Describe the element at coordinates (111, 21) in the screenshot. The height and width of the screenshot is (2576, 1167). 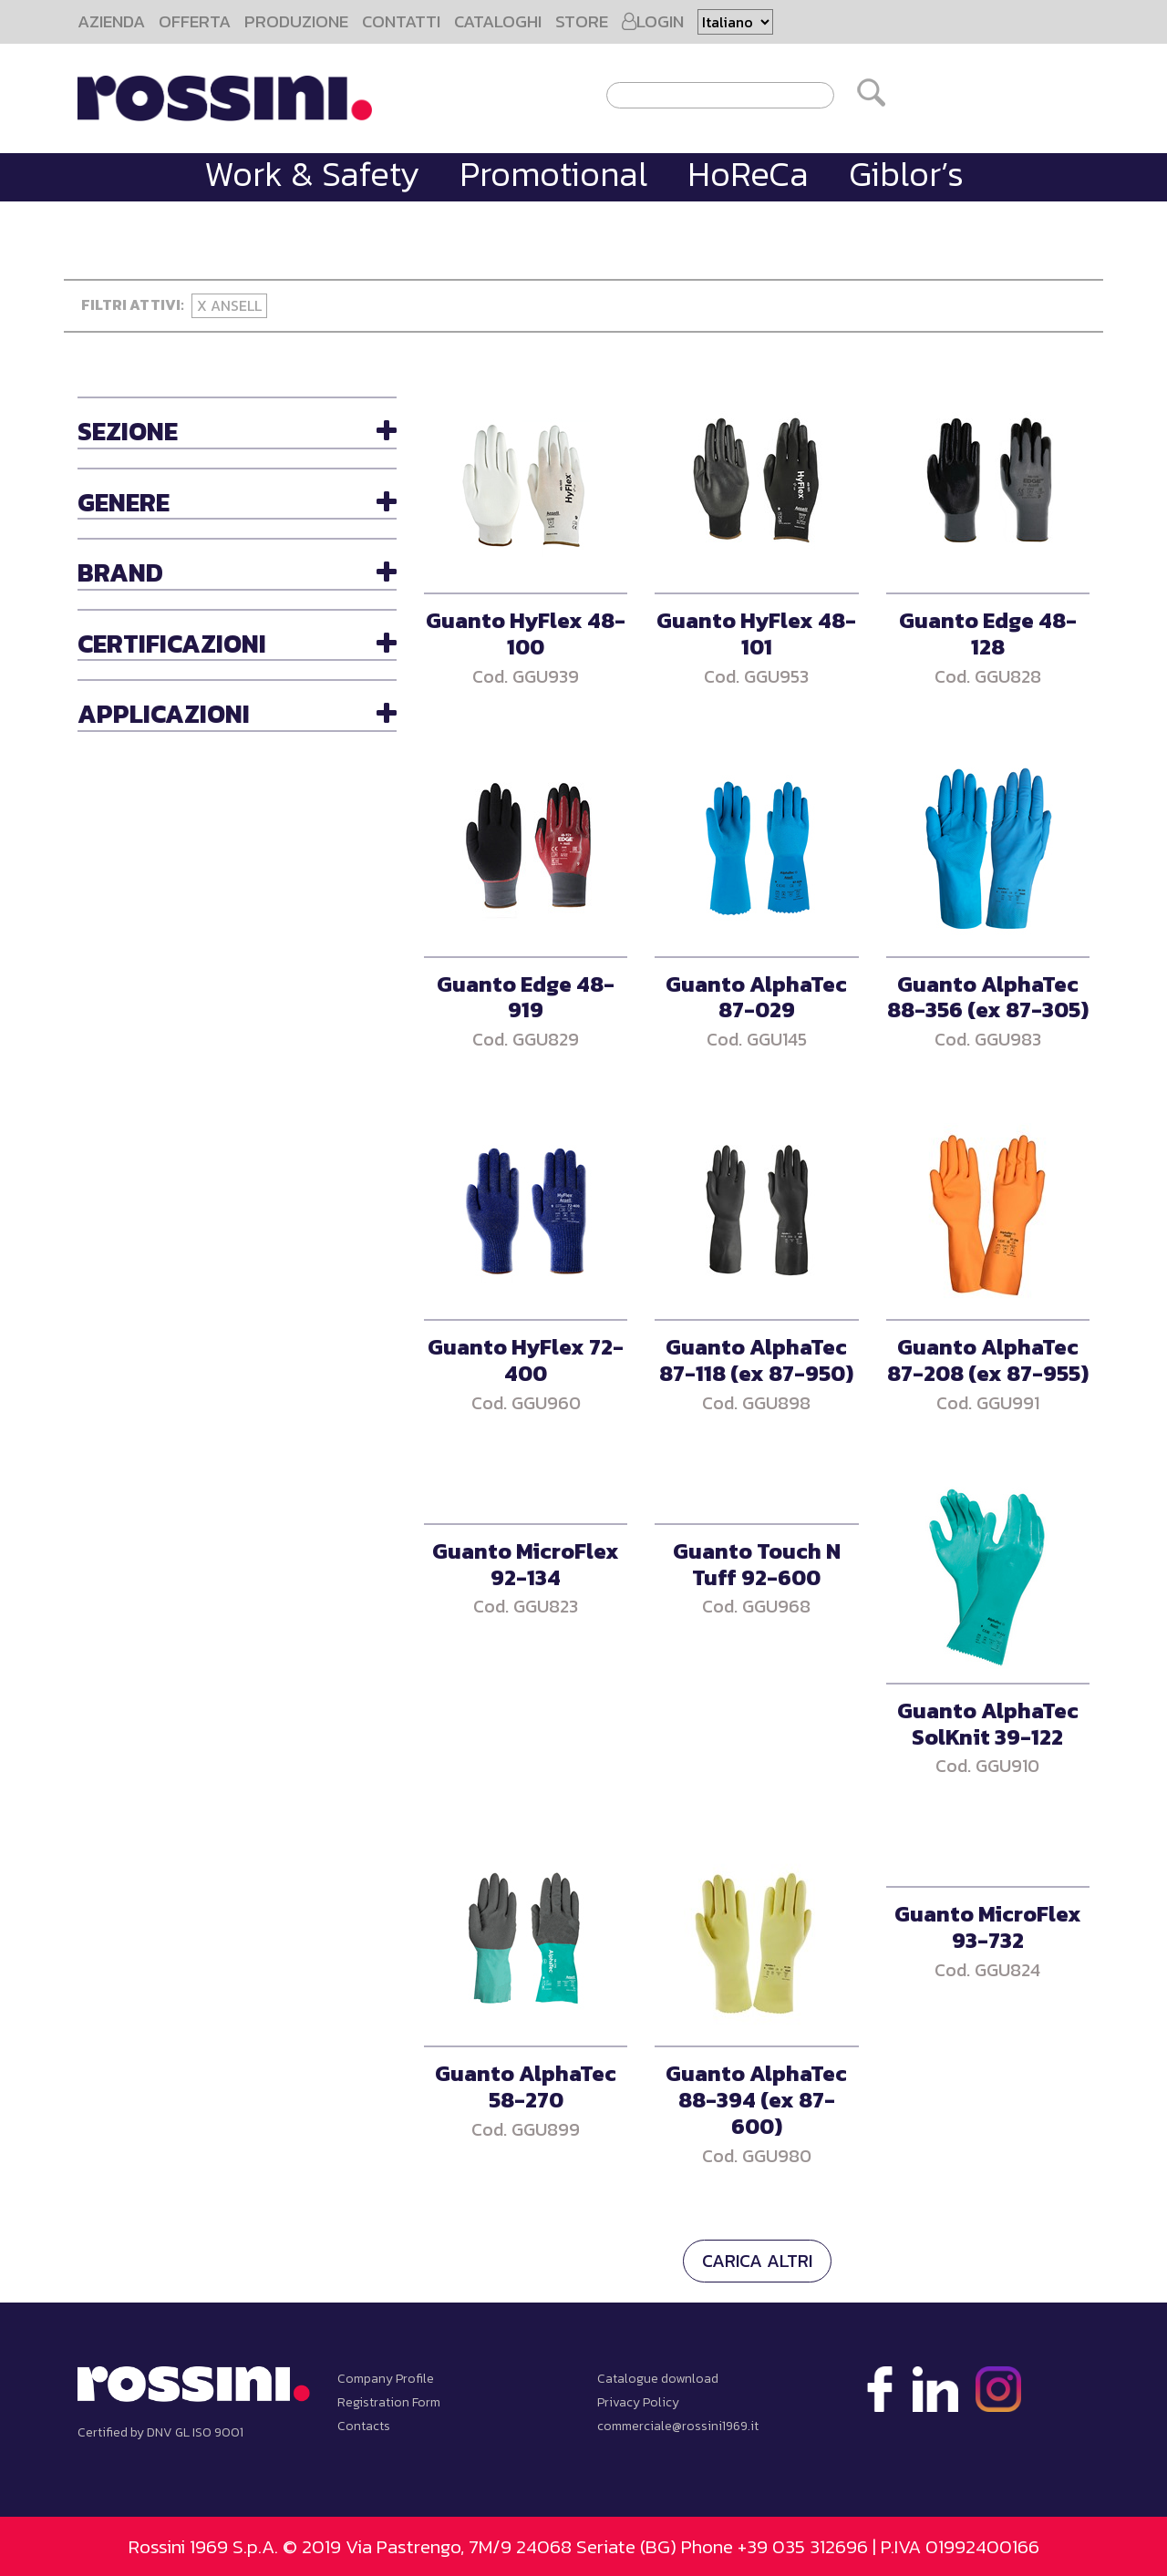
I see `AZIENDA` at that location.